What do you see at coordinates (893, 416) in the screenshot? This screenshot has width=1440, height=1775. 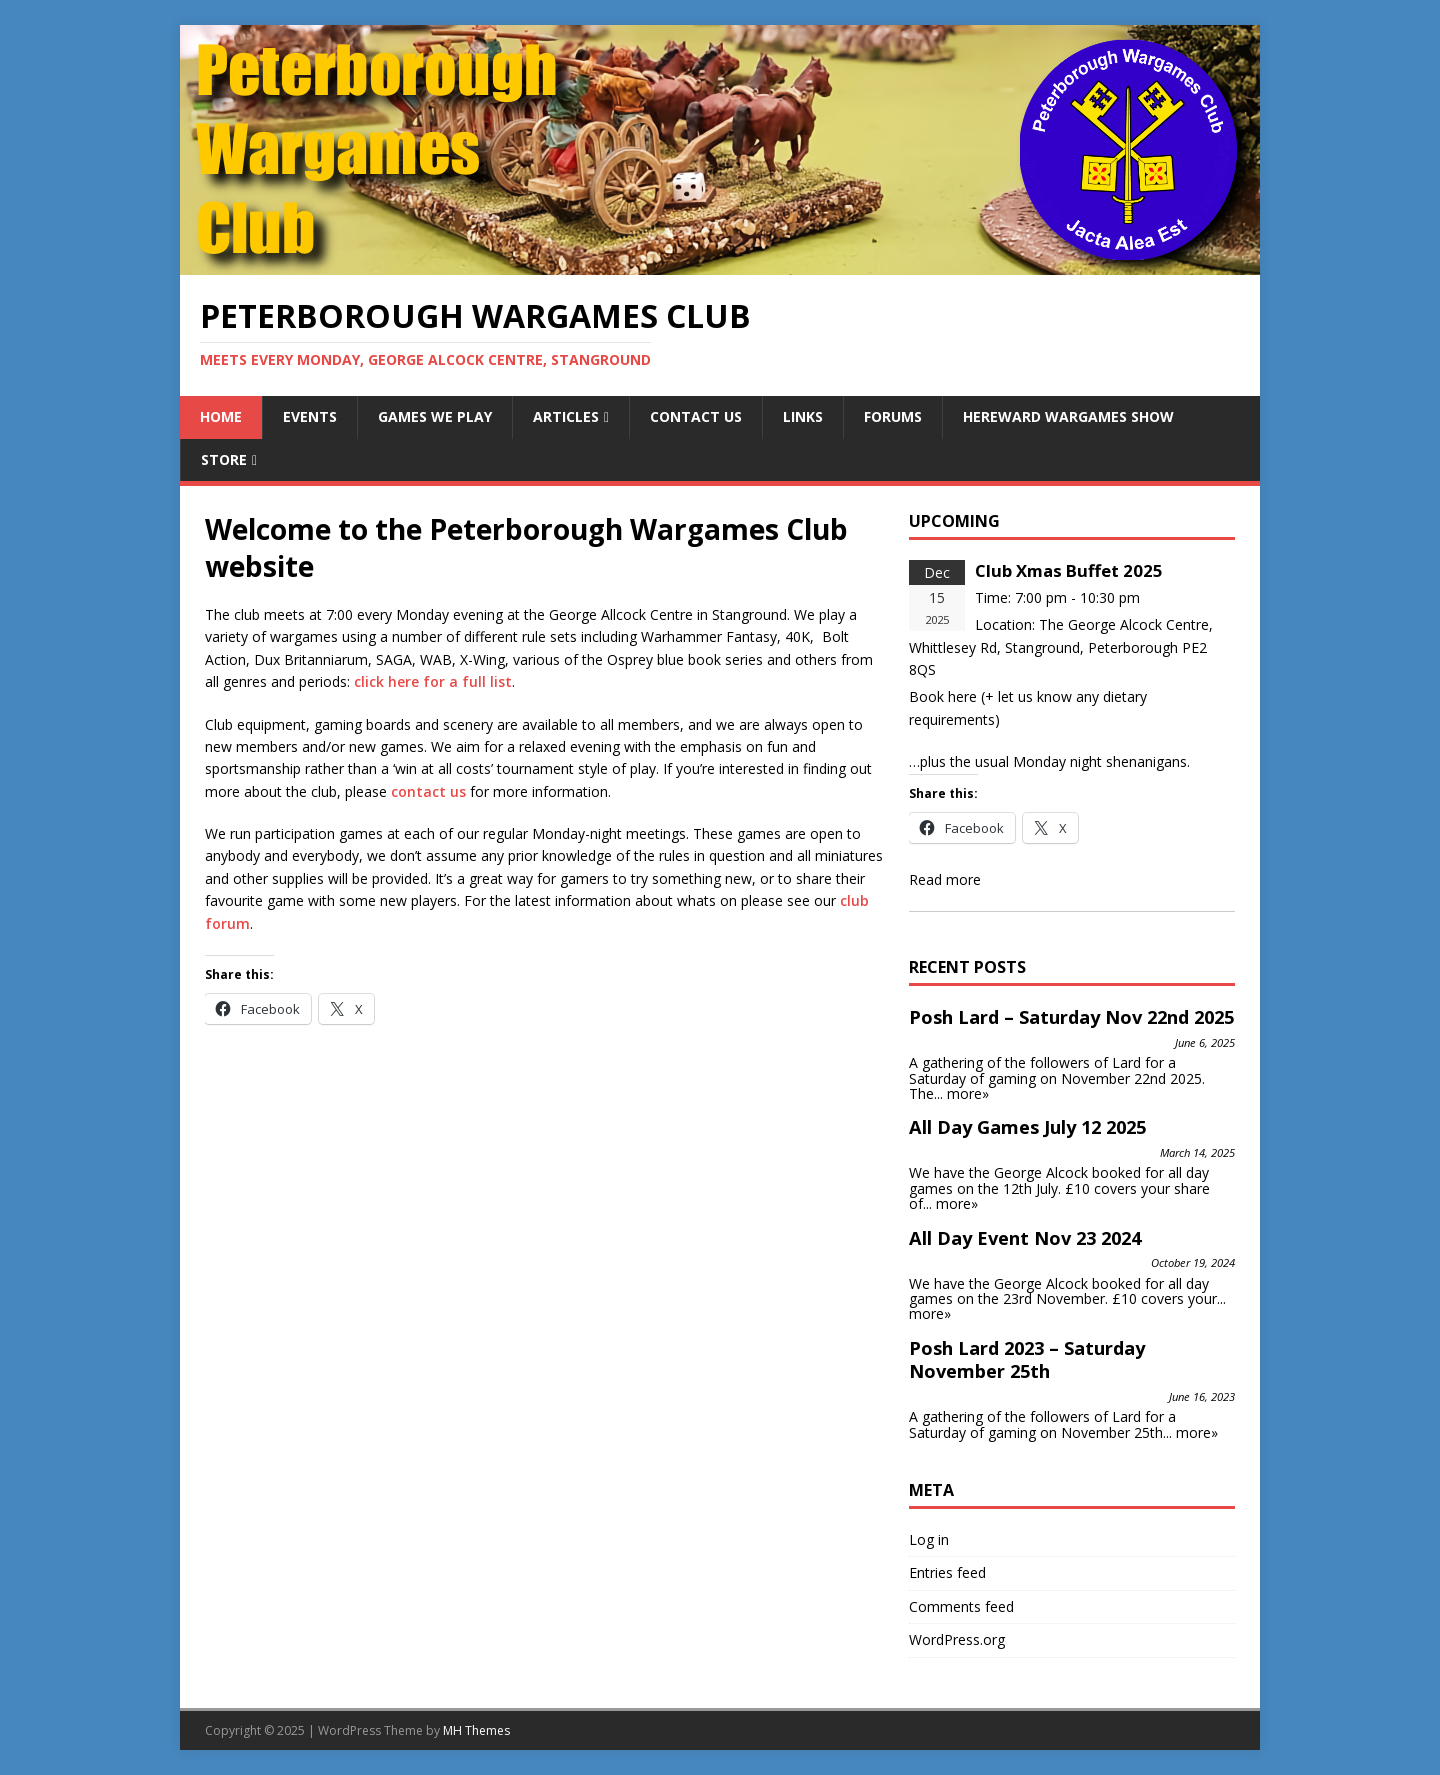 I see `Forums` at bounding box center [893, 416].